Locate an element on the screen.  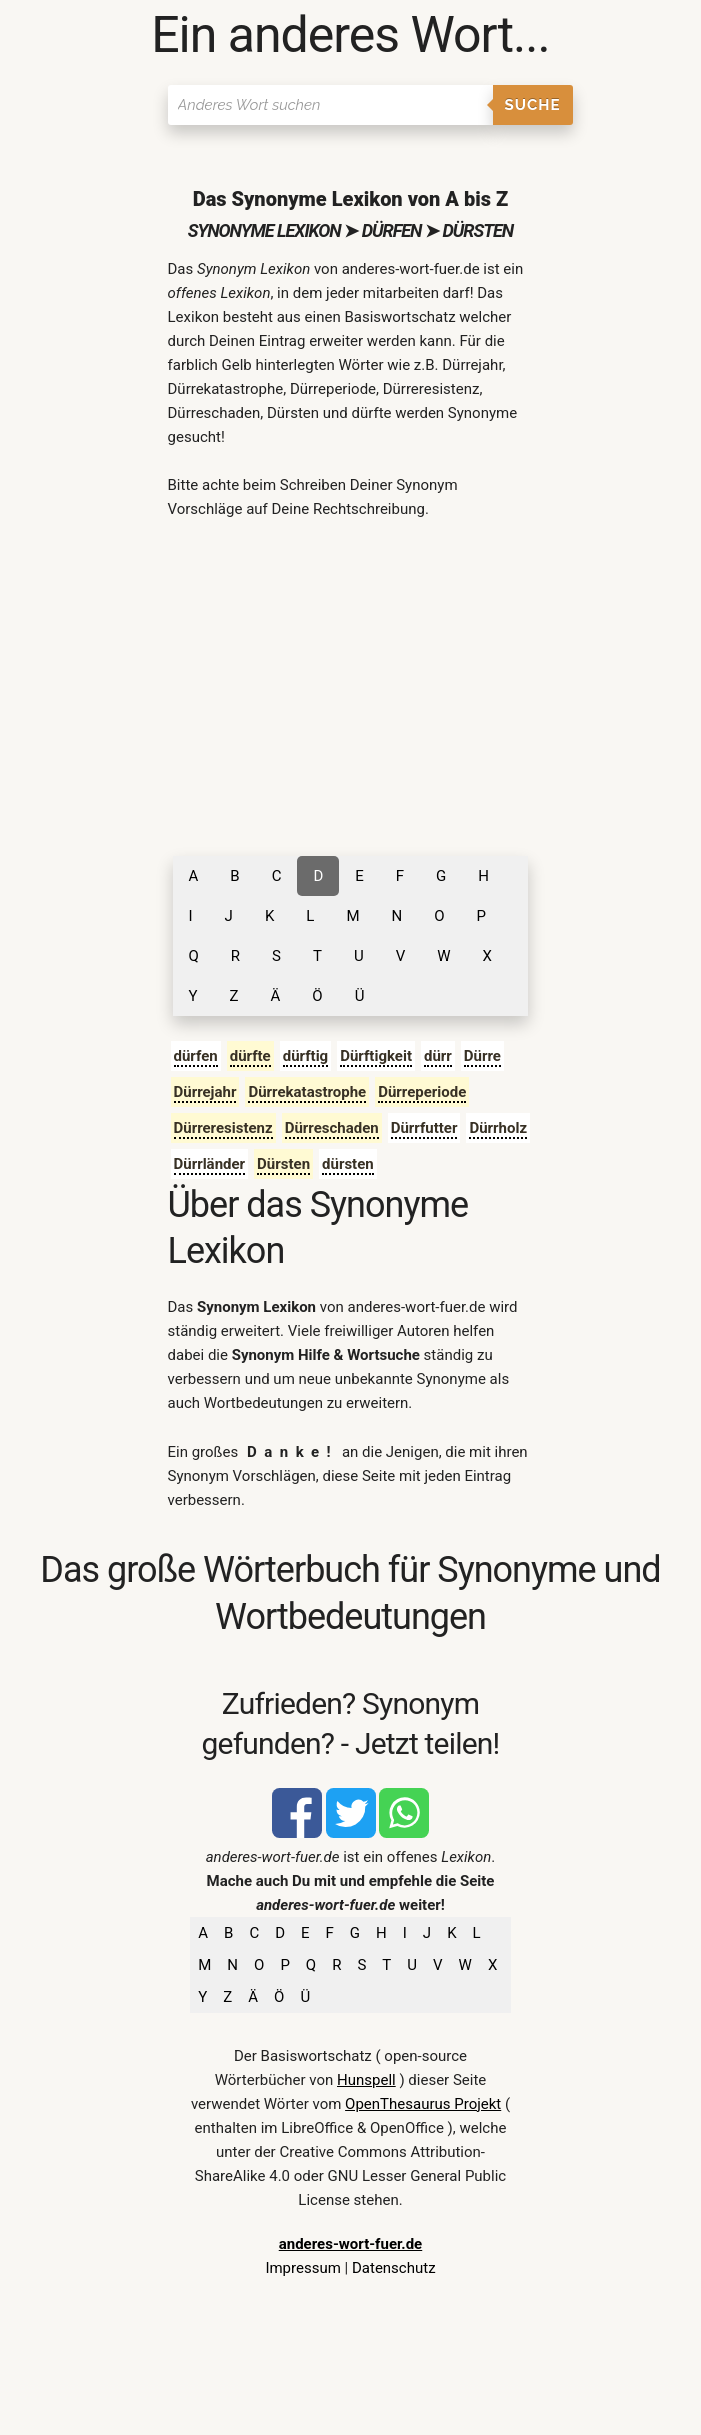
Dürrekatastrophe is located at coordinates (307, 1092).